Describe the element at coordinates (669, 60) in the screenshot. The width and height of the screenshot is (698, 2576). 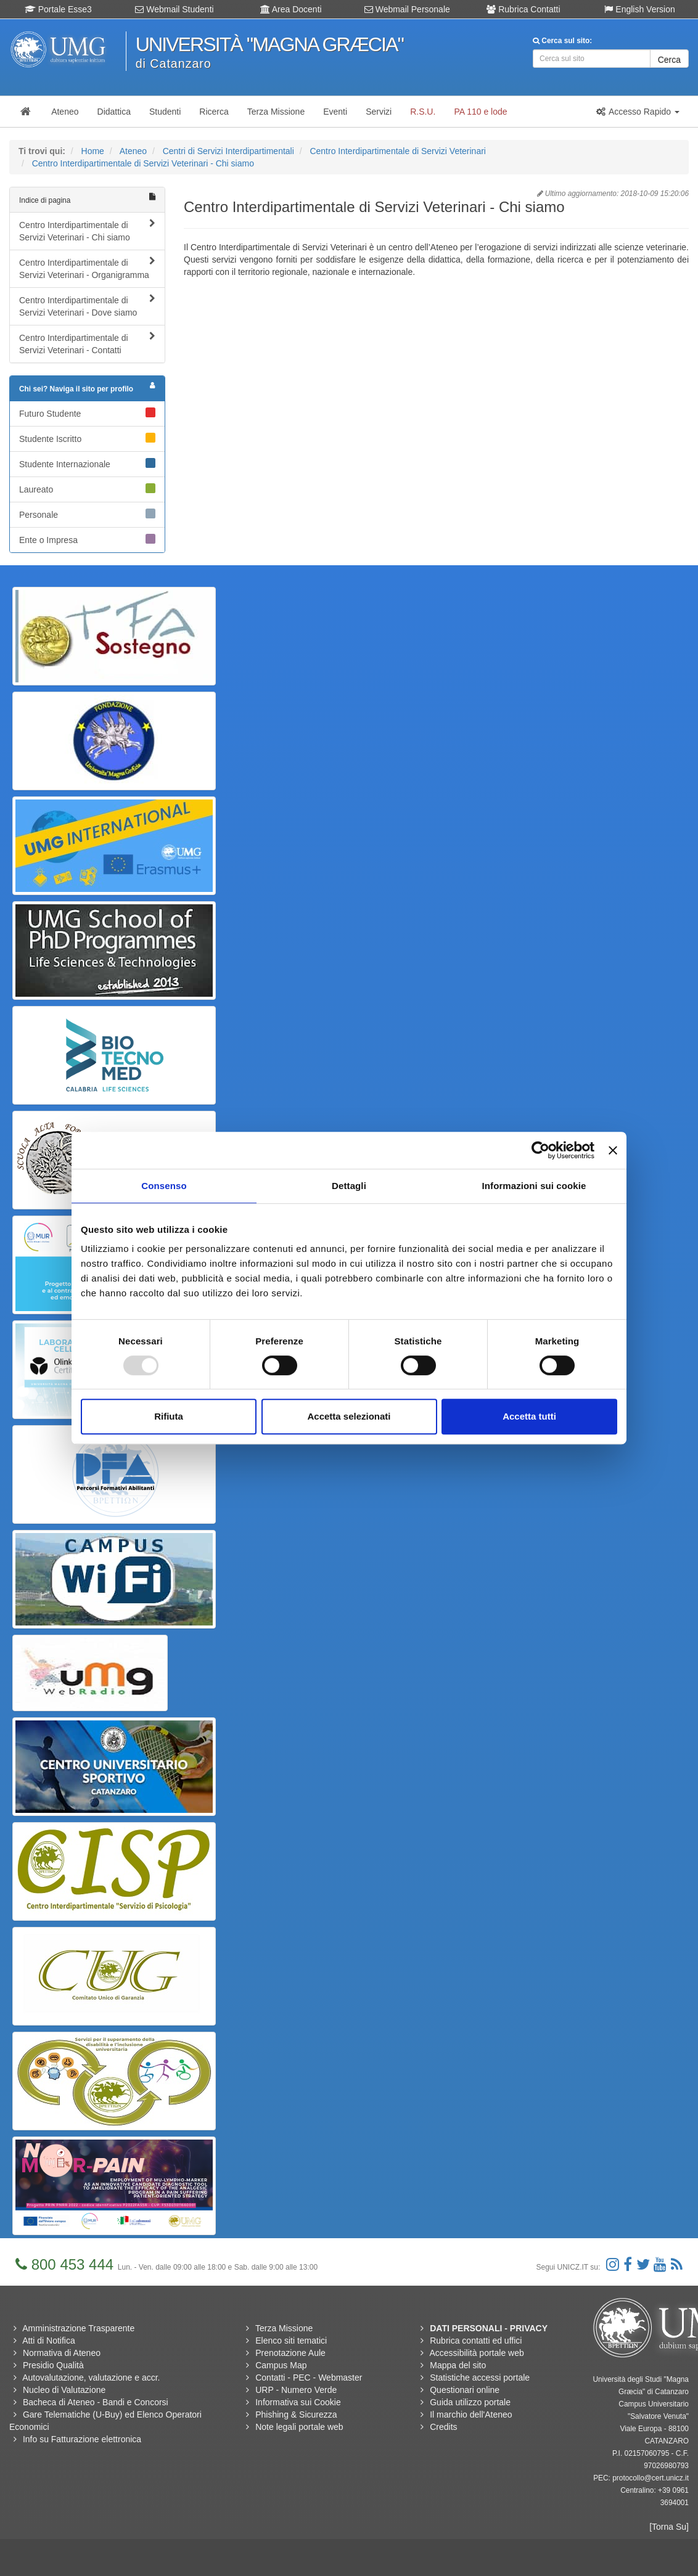
I see `Cerca` at that location.